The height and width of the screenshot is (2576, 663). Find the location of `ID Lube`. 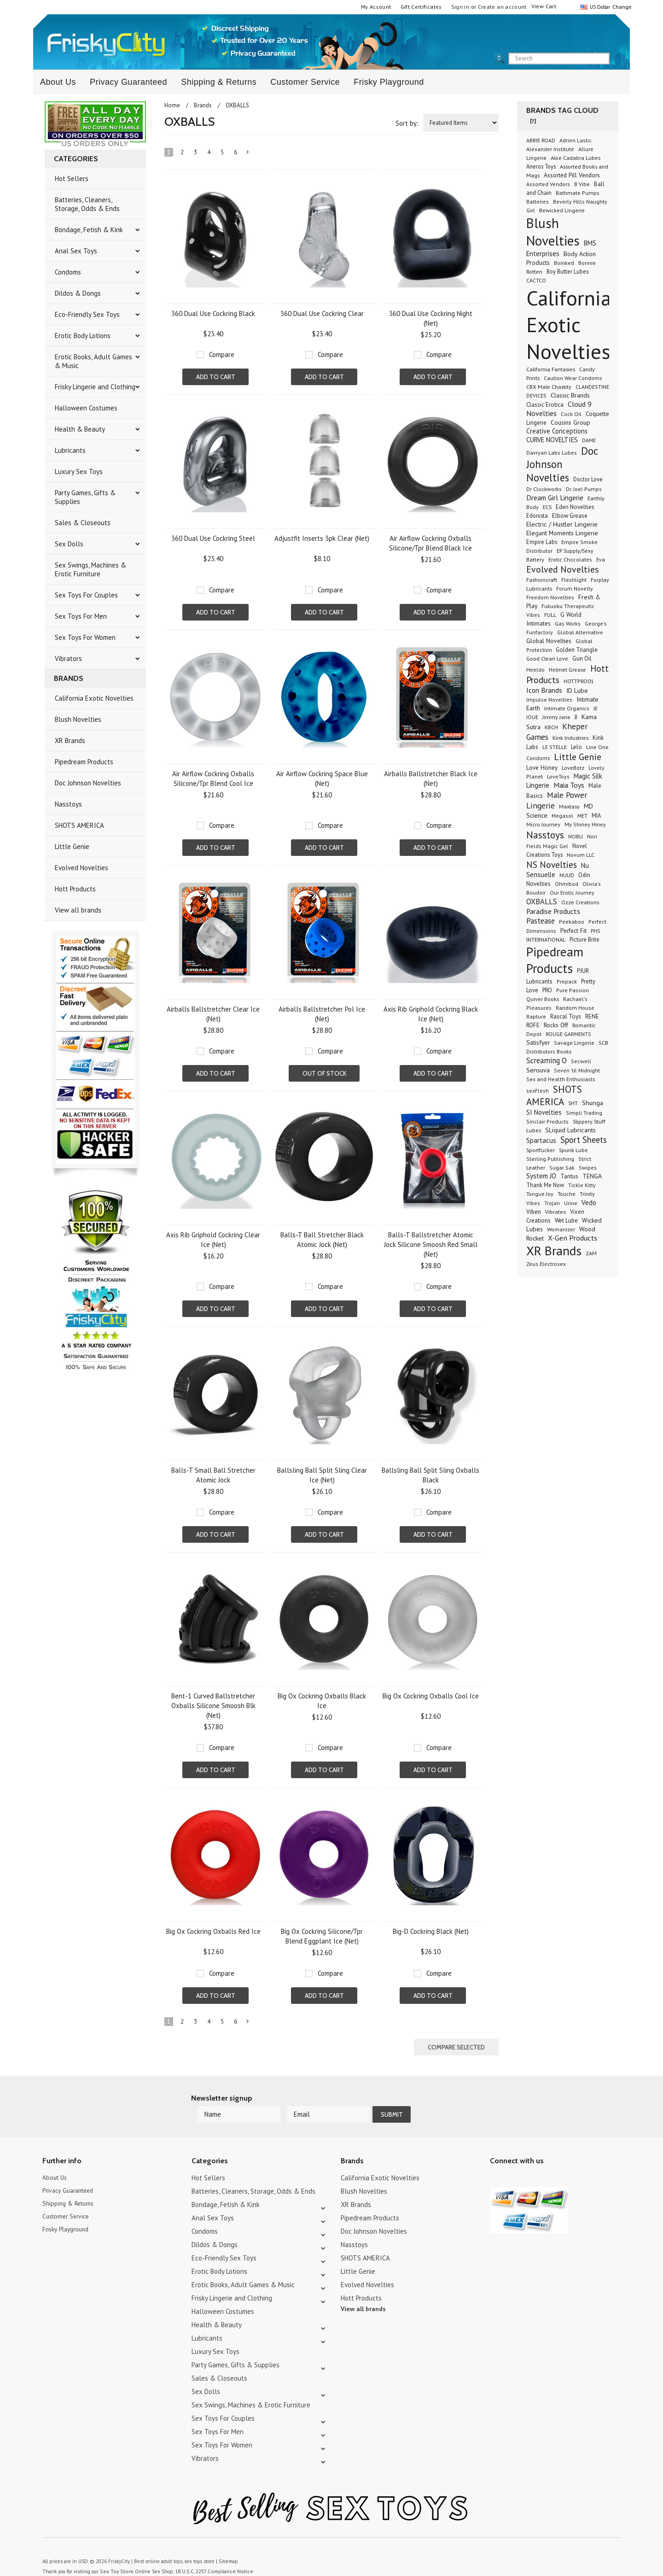

ID Lube is located at coordinates (577, 690).